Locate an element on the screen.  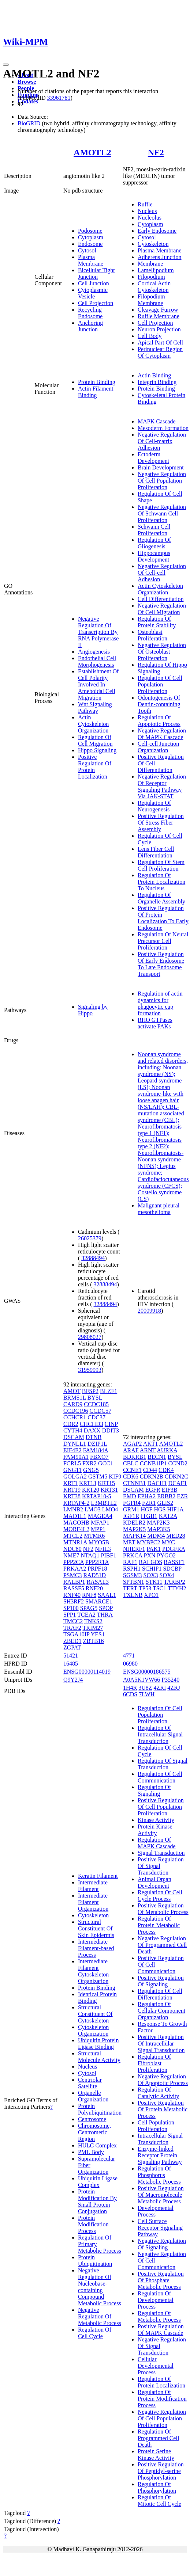
ENSG00000186575 is located at coordinates (147, 1671).